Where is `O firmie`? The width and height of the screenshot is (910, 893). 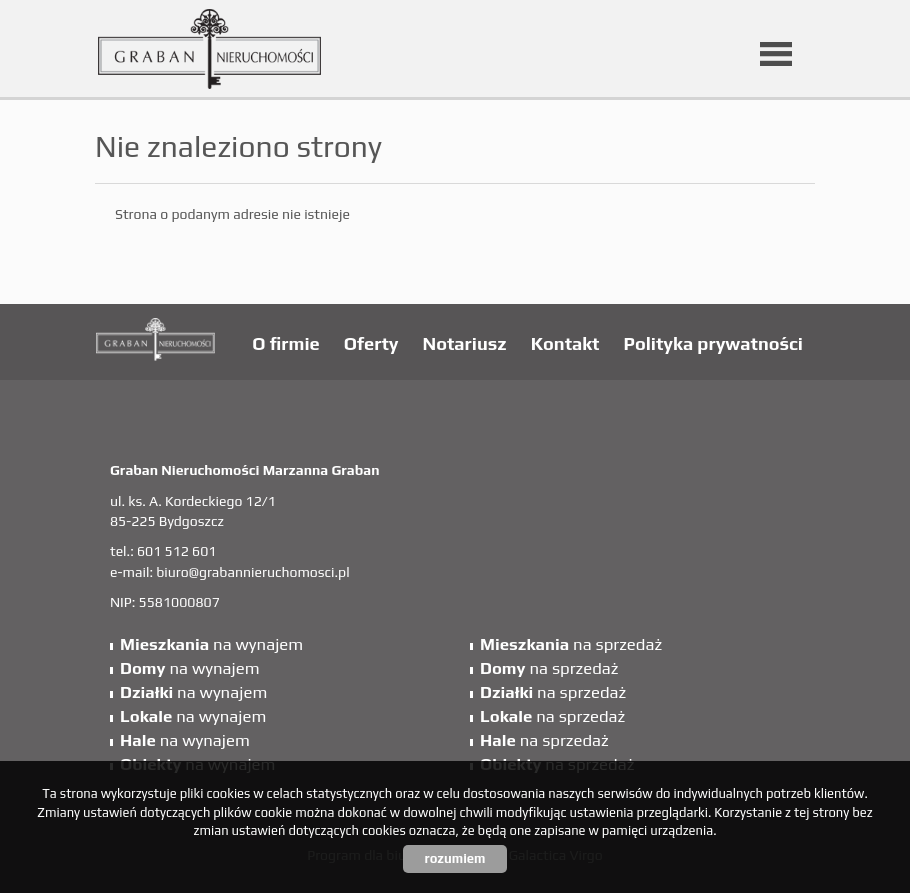
O firmie is located at coordinates (285, 343).